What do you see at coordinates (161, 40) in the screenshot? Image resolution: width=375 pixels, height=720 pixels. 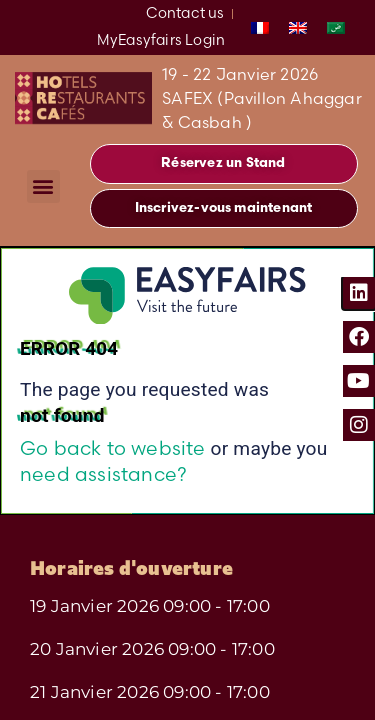 I see `MyEasyfairs Login` at bounding box center [161, 40].